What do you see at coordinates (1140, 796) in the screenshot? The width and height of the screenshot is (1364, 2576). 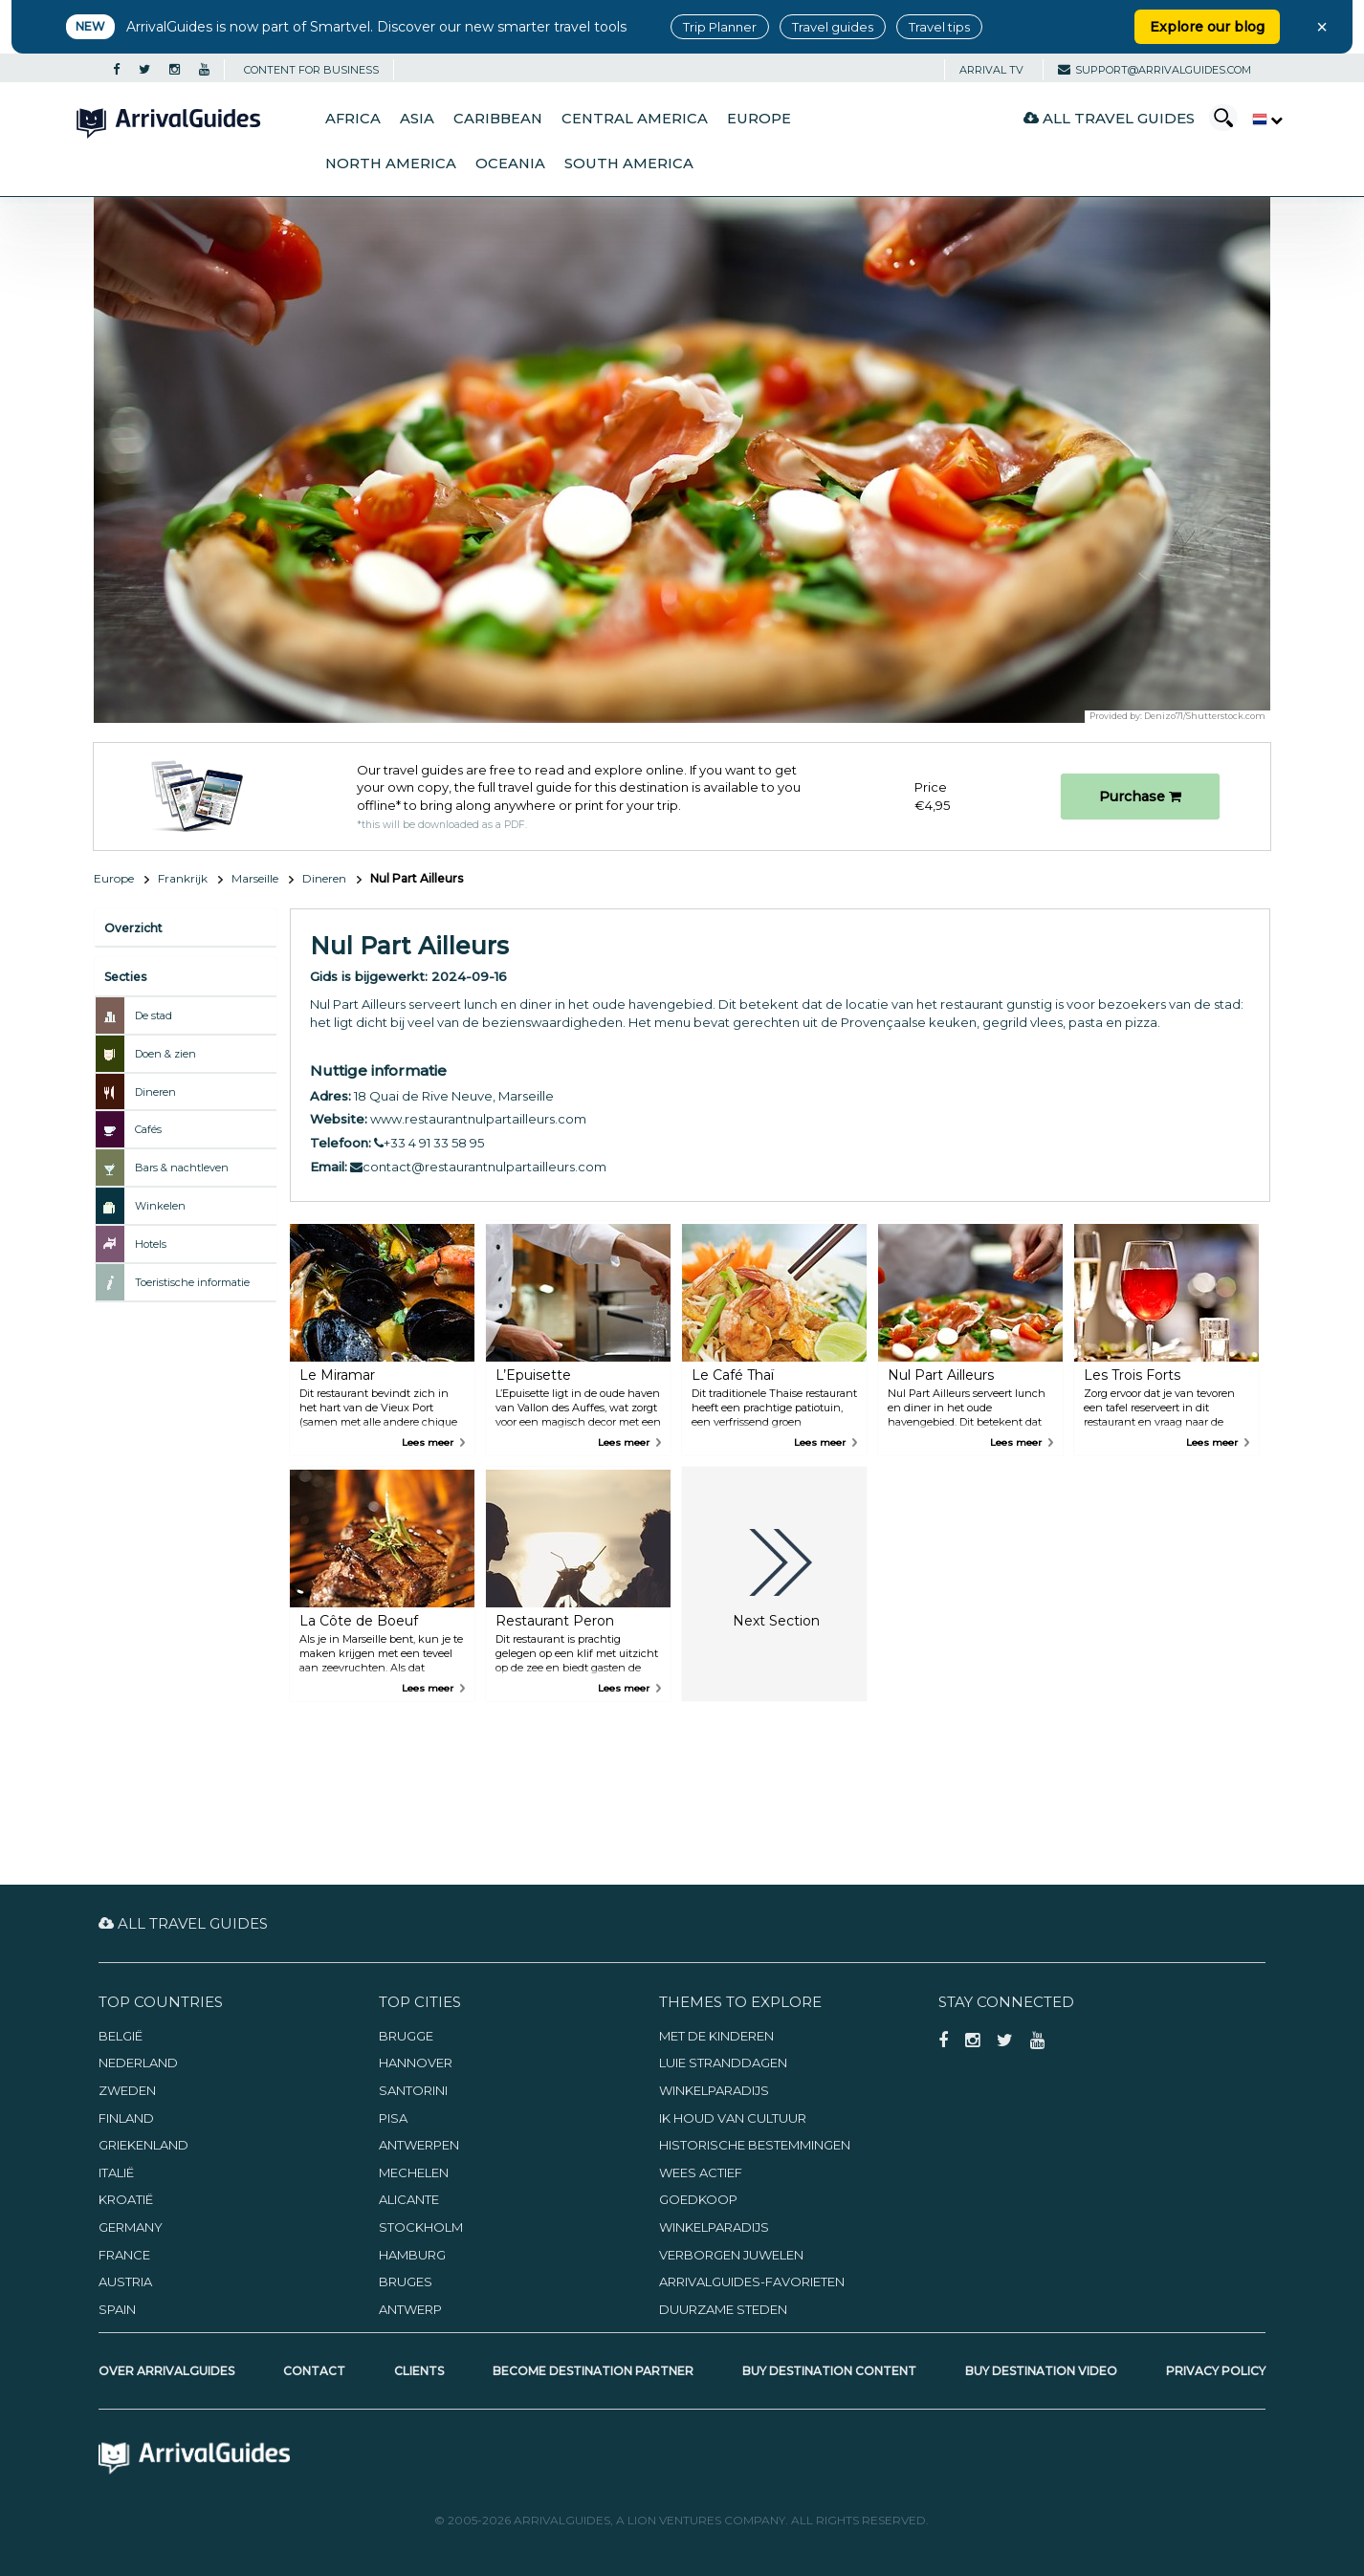 I see `Purchase` at bounding box center [1140, 796].